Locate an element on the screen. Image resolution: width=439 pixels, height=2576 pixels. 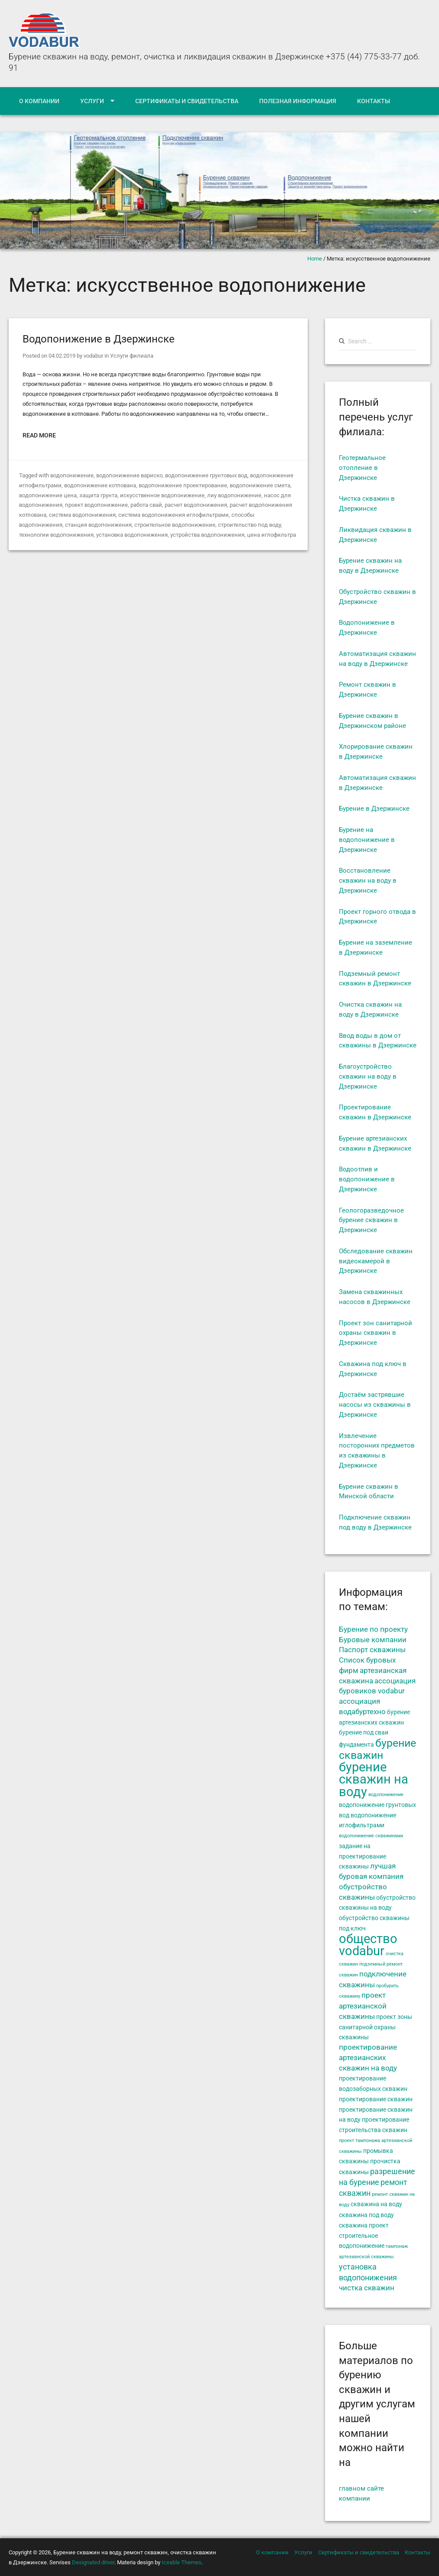
водопонижение вариско is located at coordinates (129, 475).